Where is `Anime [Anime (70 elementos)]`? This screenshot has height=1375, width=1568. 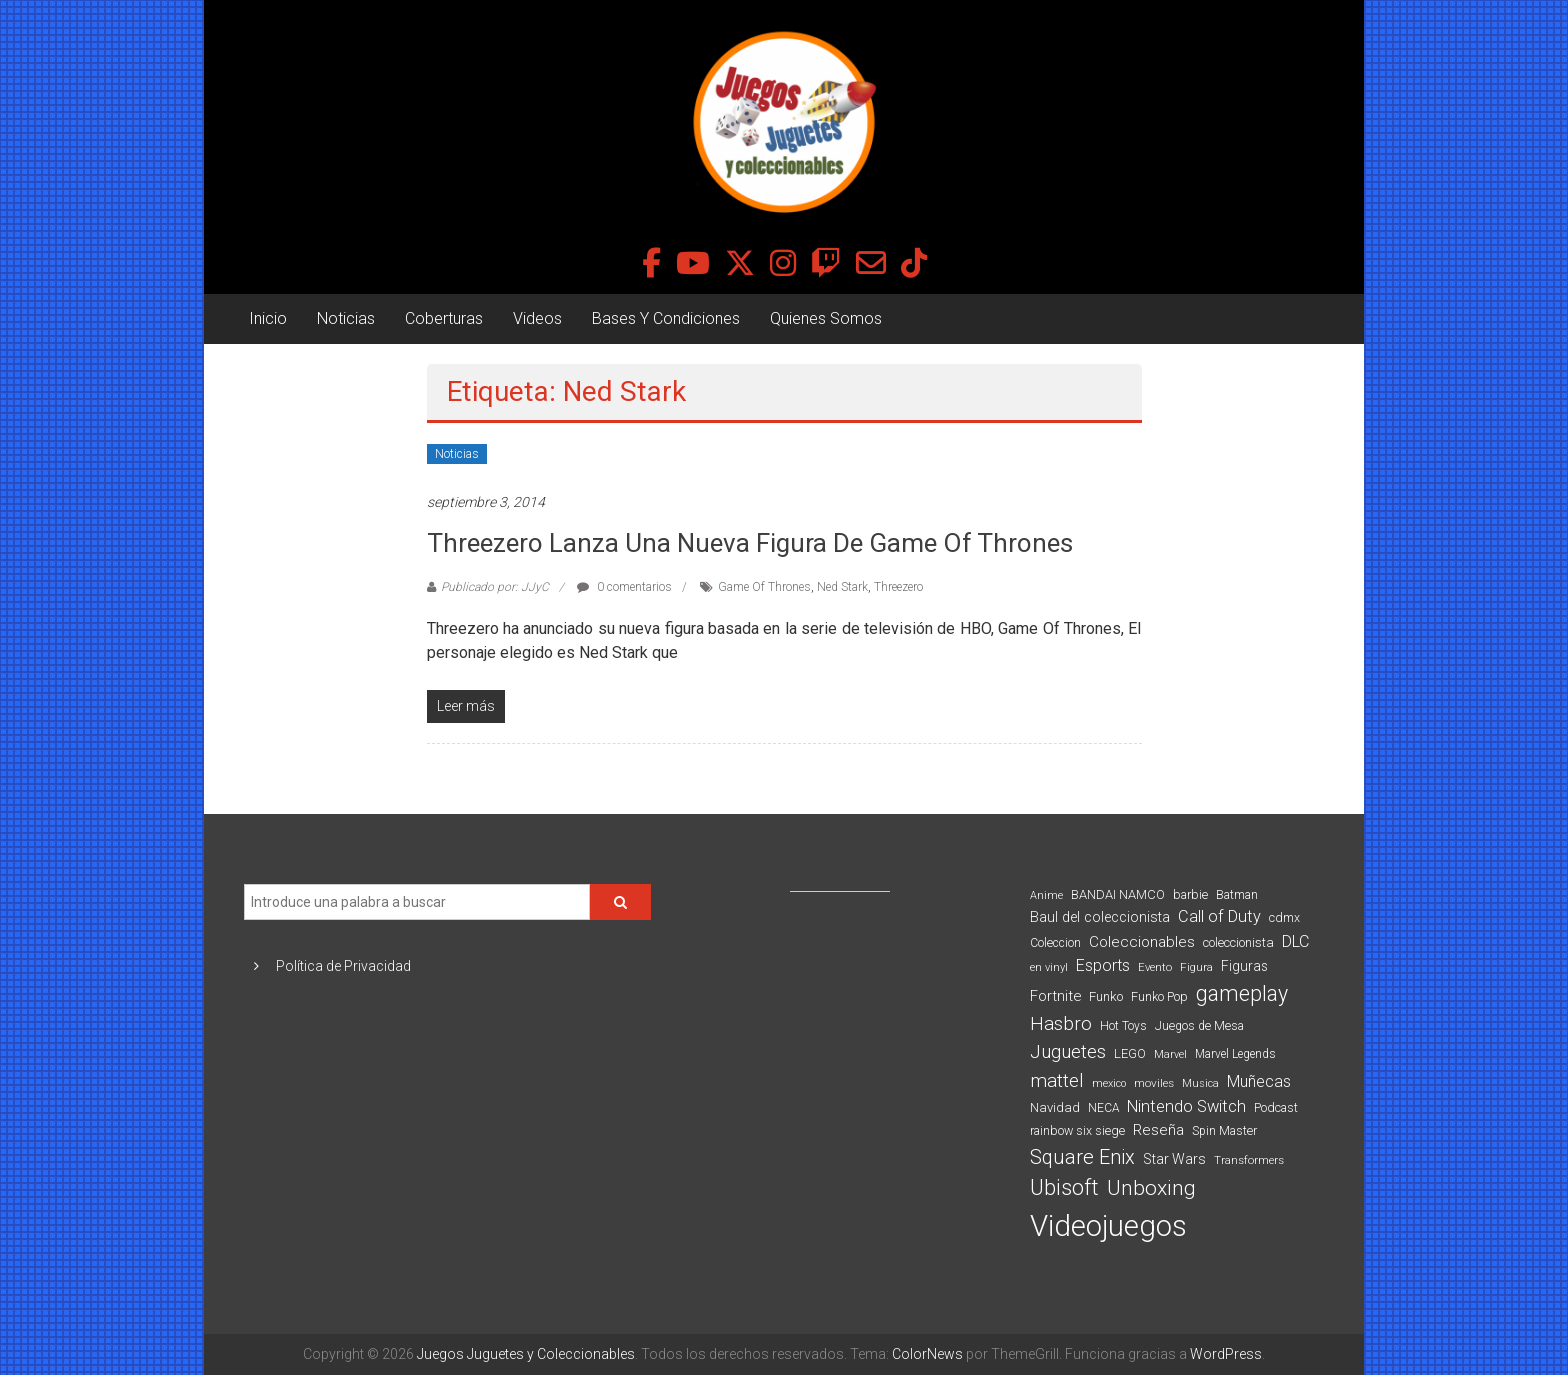 Anime [Anime (70 elementos)] is located at coordinates (1046, 895).